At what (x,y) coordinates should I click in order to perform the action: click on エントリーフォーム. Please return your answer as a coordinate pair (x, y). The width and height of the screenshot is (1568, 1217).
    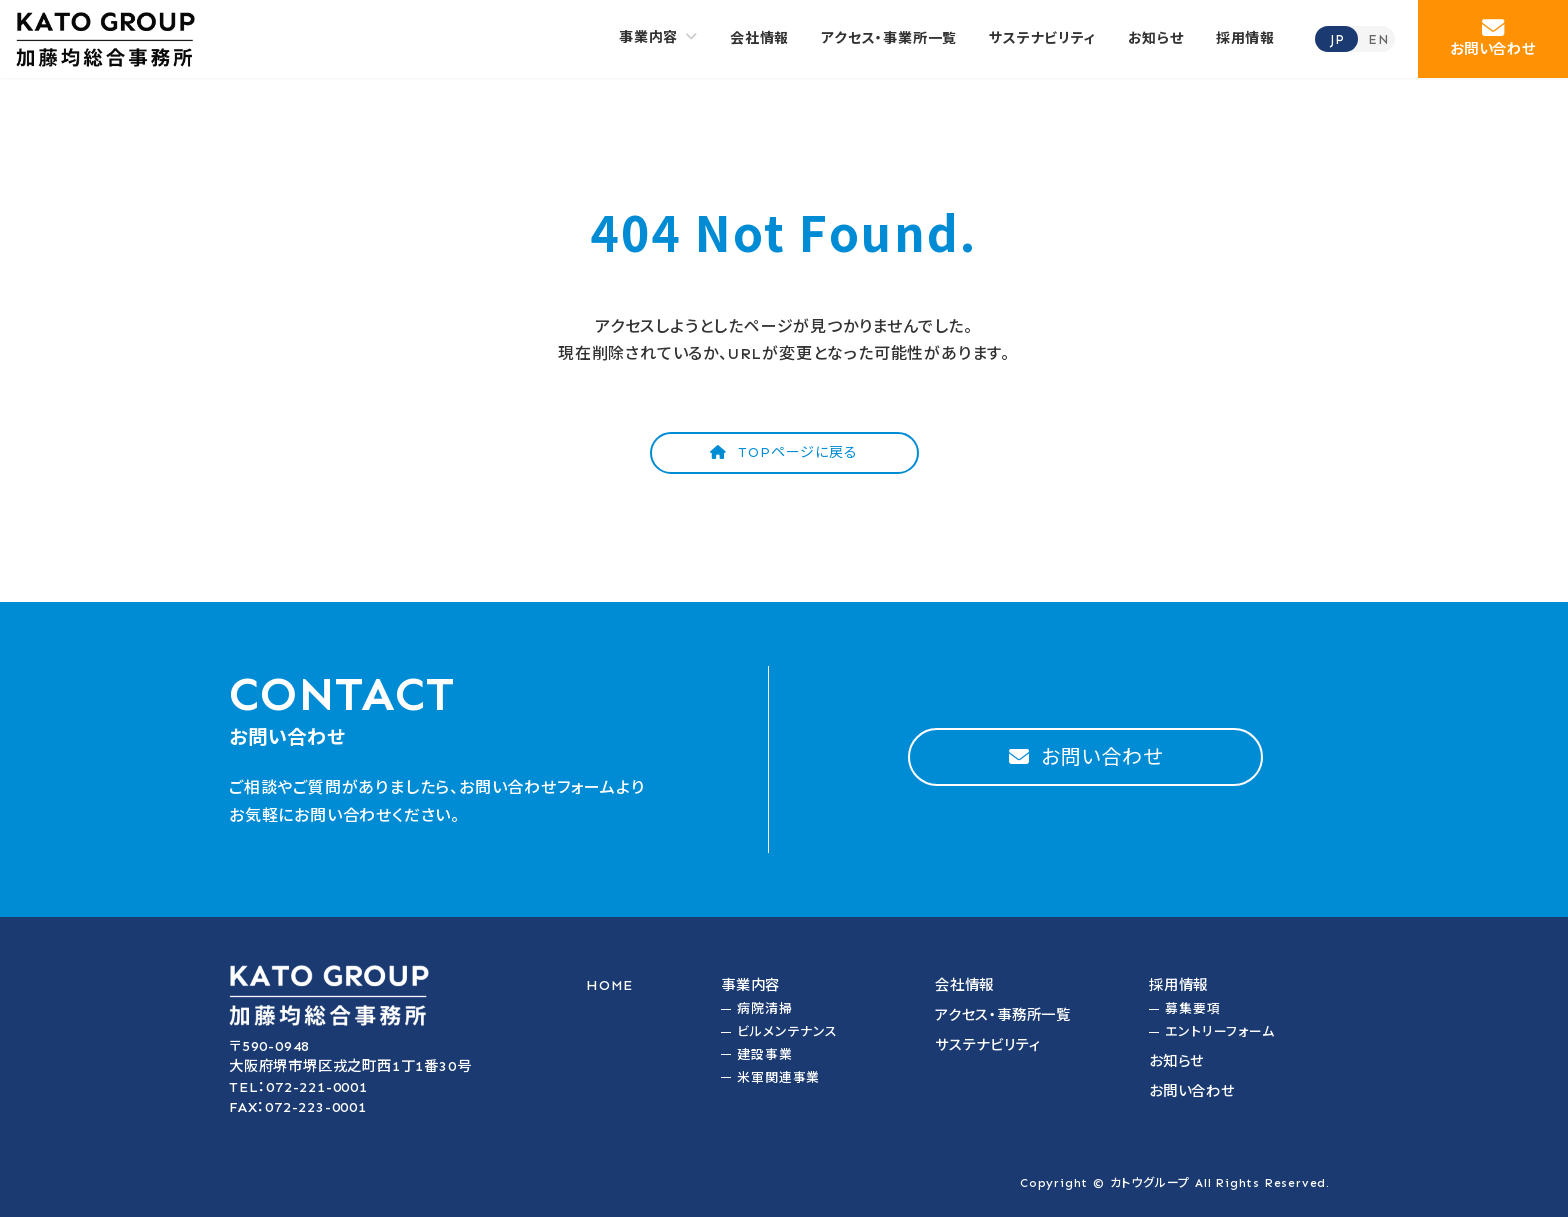
    Looking at the image, I should click on (1219, 1031).